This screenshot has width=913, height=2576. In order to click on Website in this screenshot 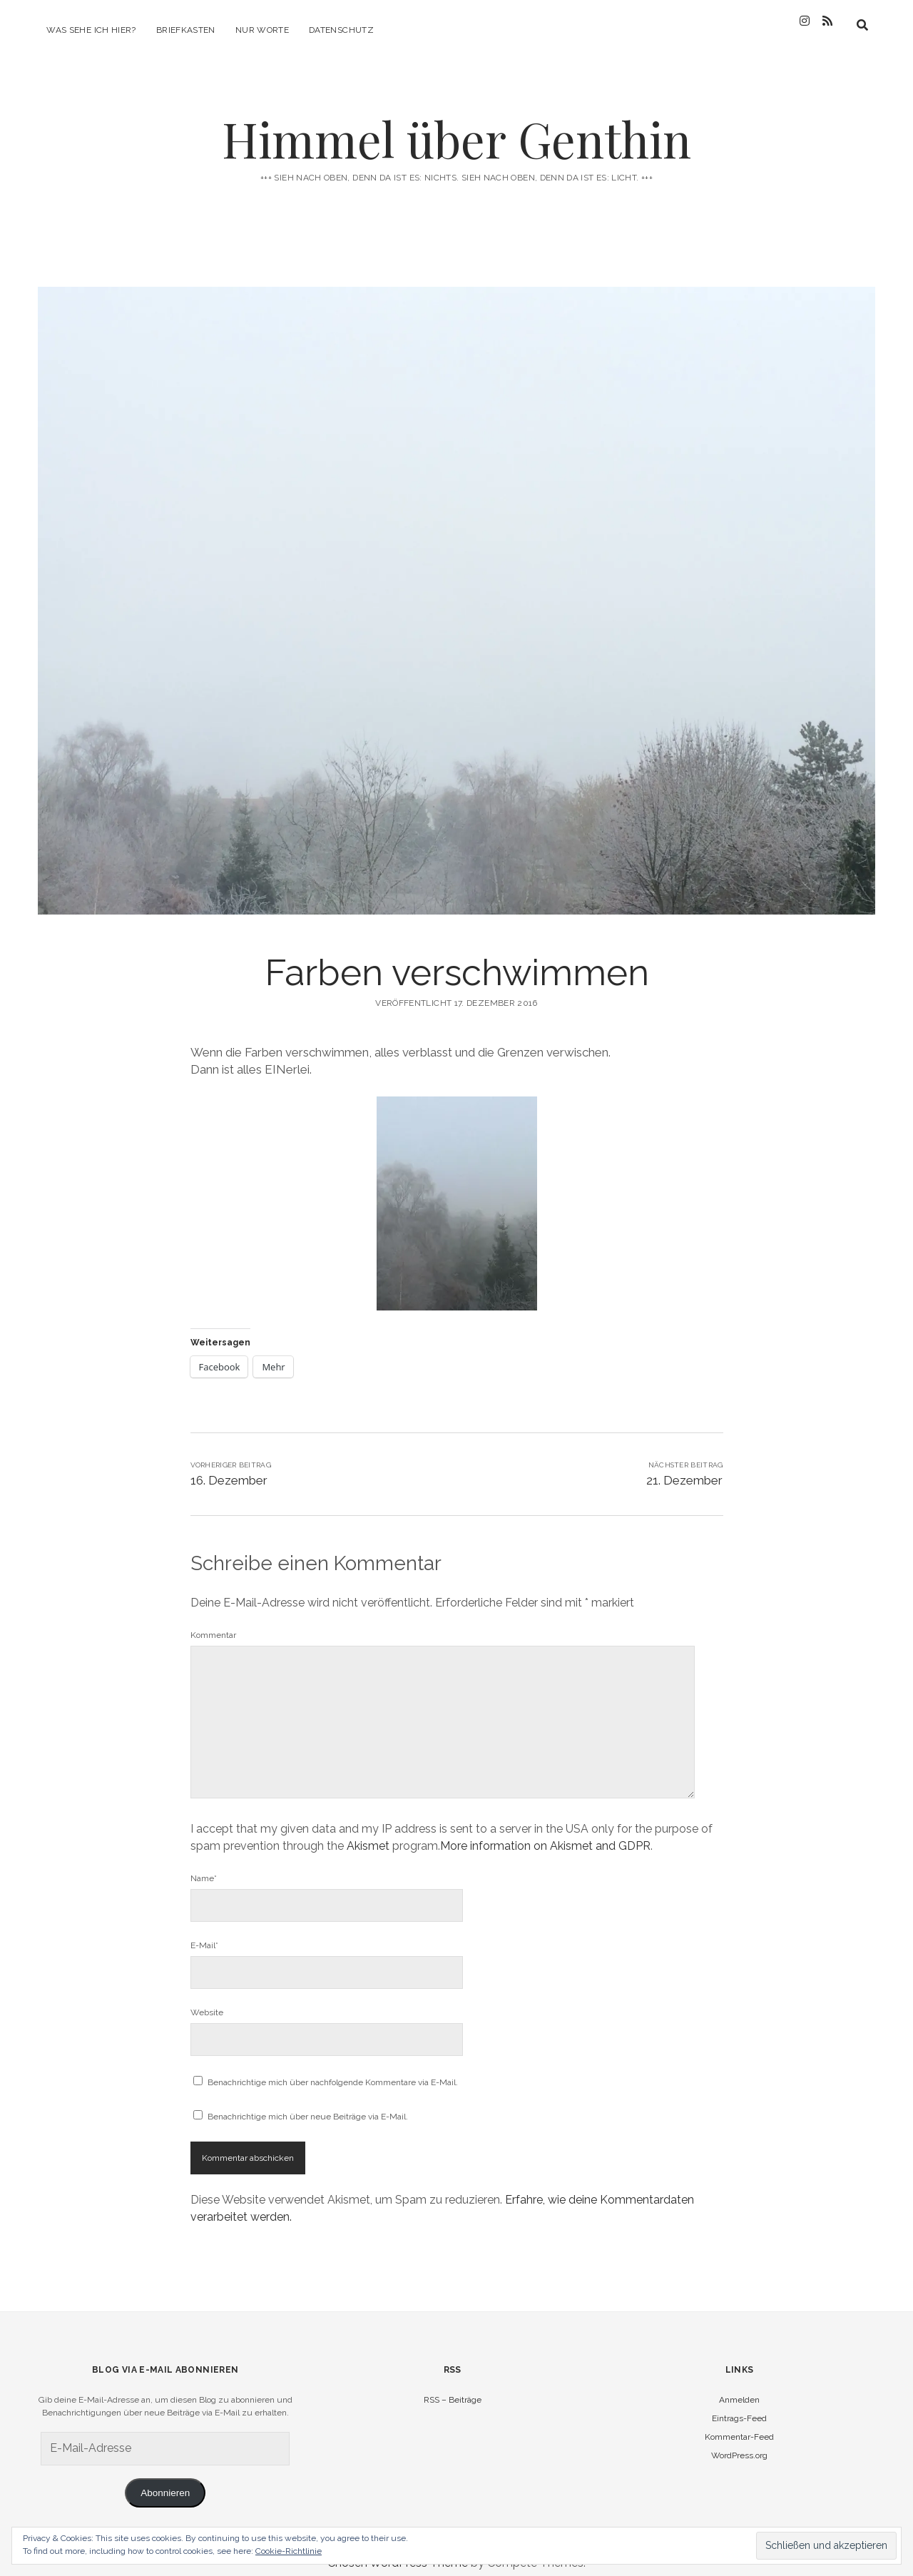, I will do `click(206, 2000)`.